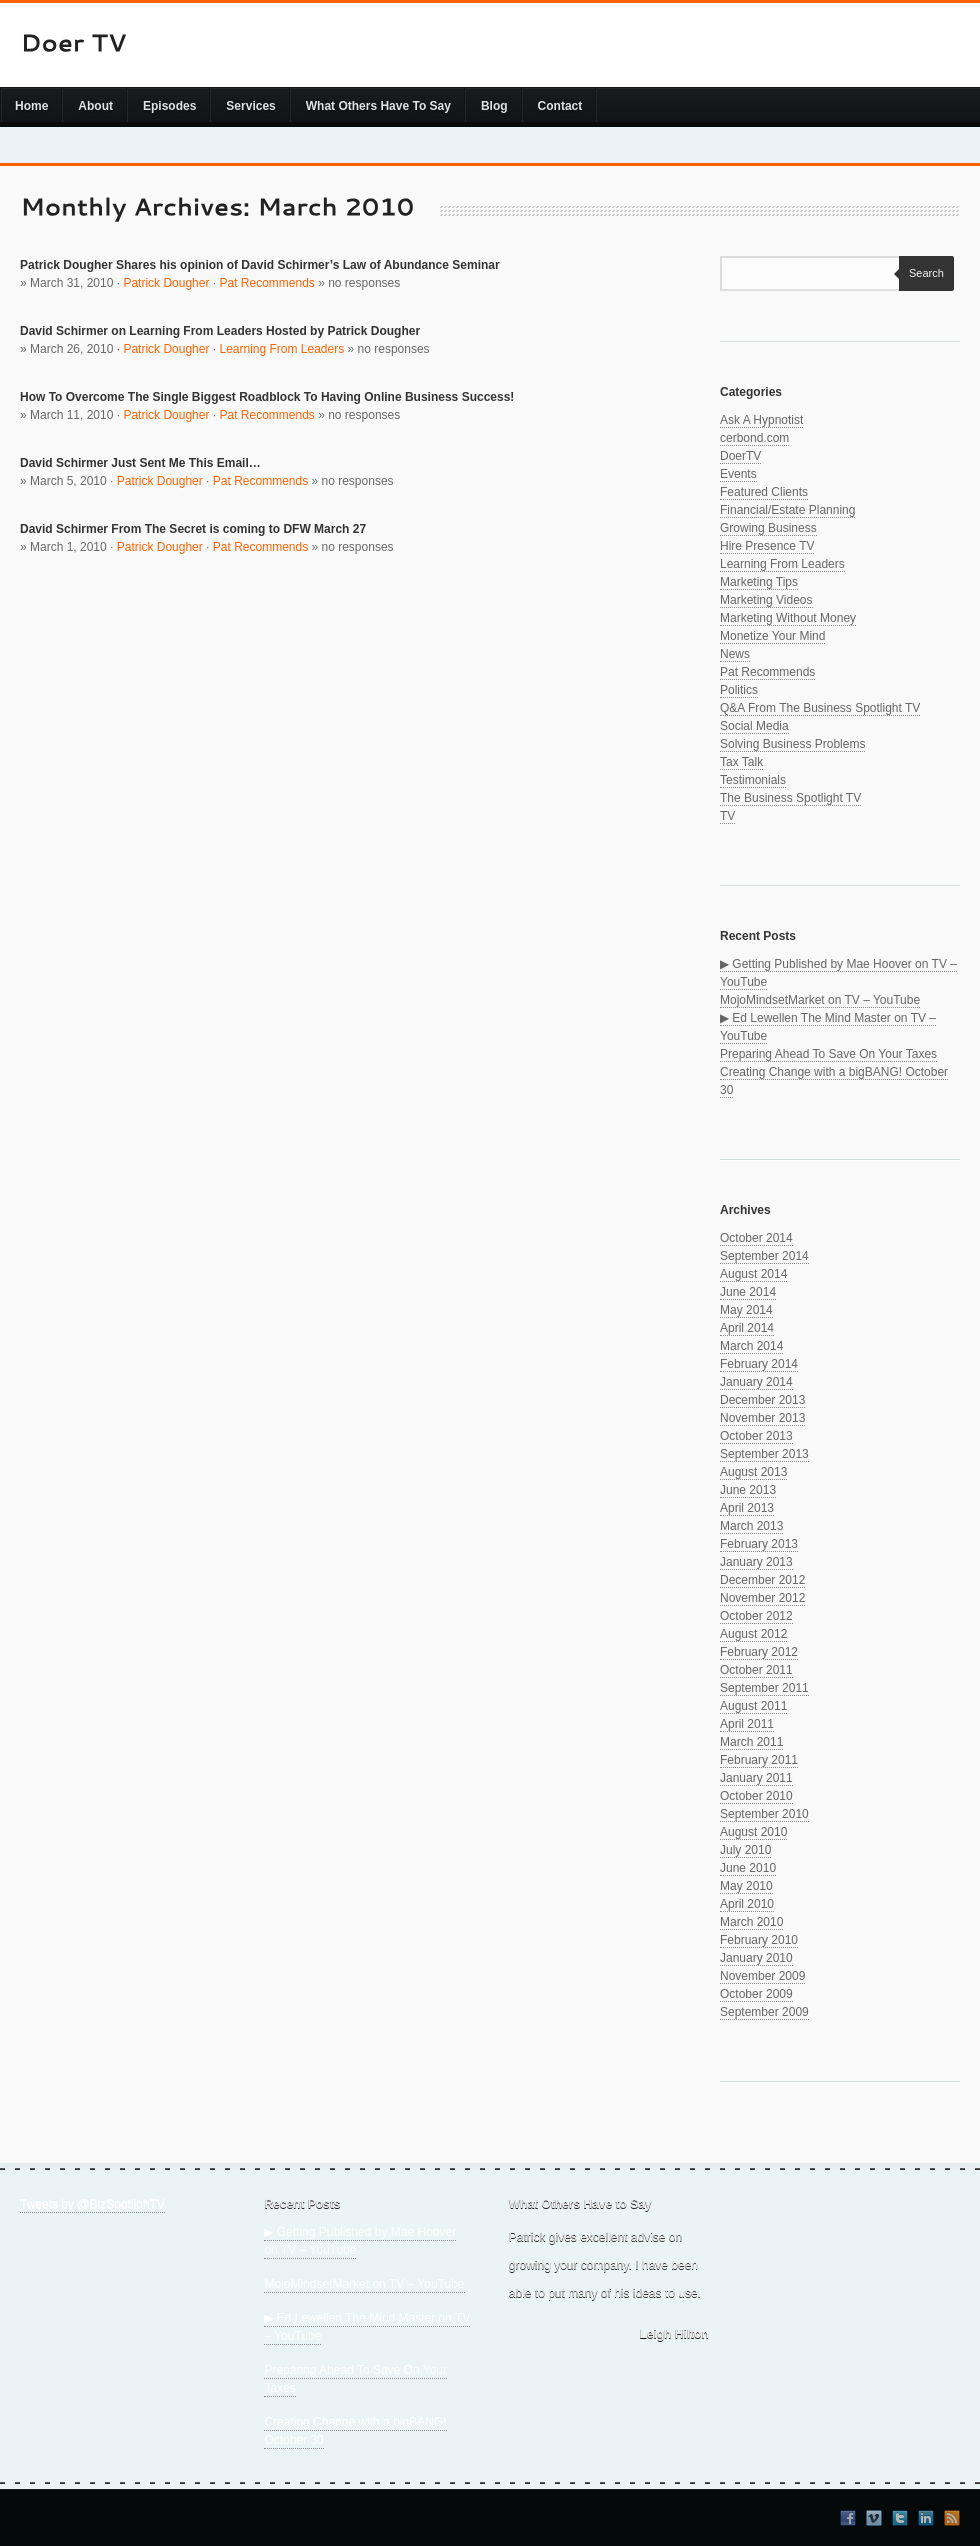 The width and height of the screenshot is (980, 2546). Describe the element at coordinates (764, 1454) in the screenshot. I see `September 2013` at that location.